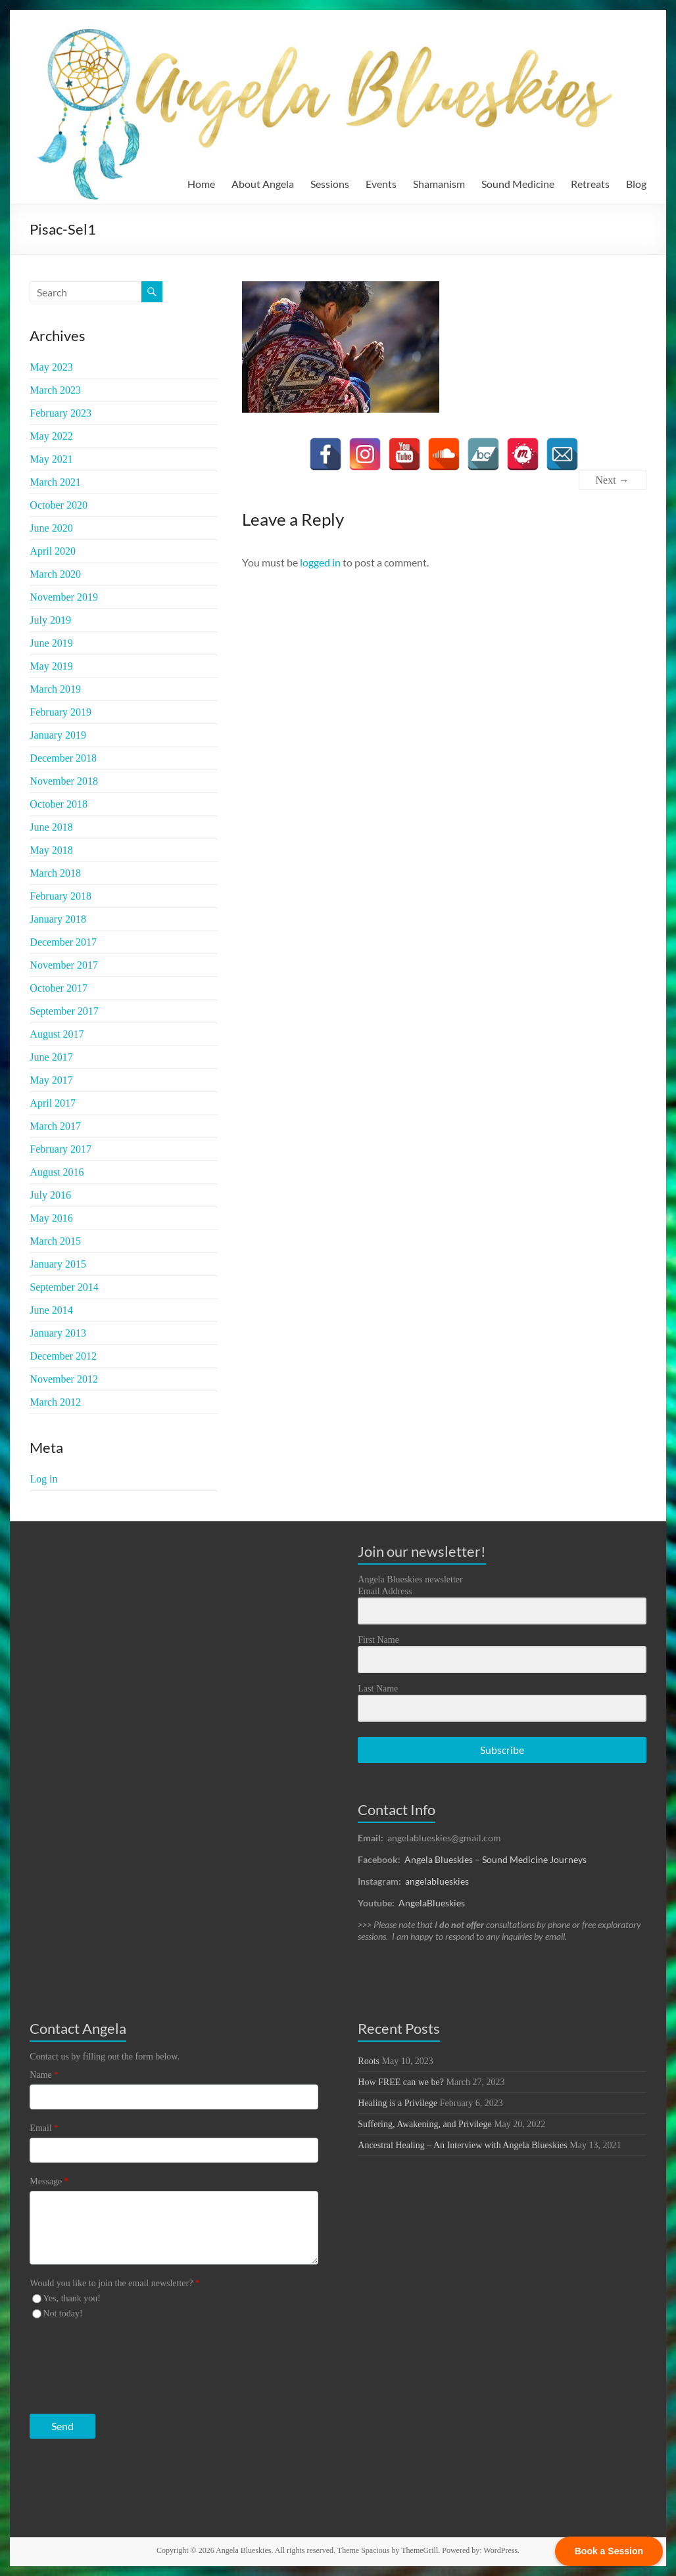  Describe the element at coordinates (50, 1195) in the screenshot. I see `July 2016` at that location.